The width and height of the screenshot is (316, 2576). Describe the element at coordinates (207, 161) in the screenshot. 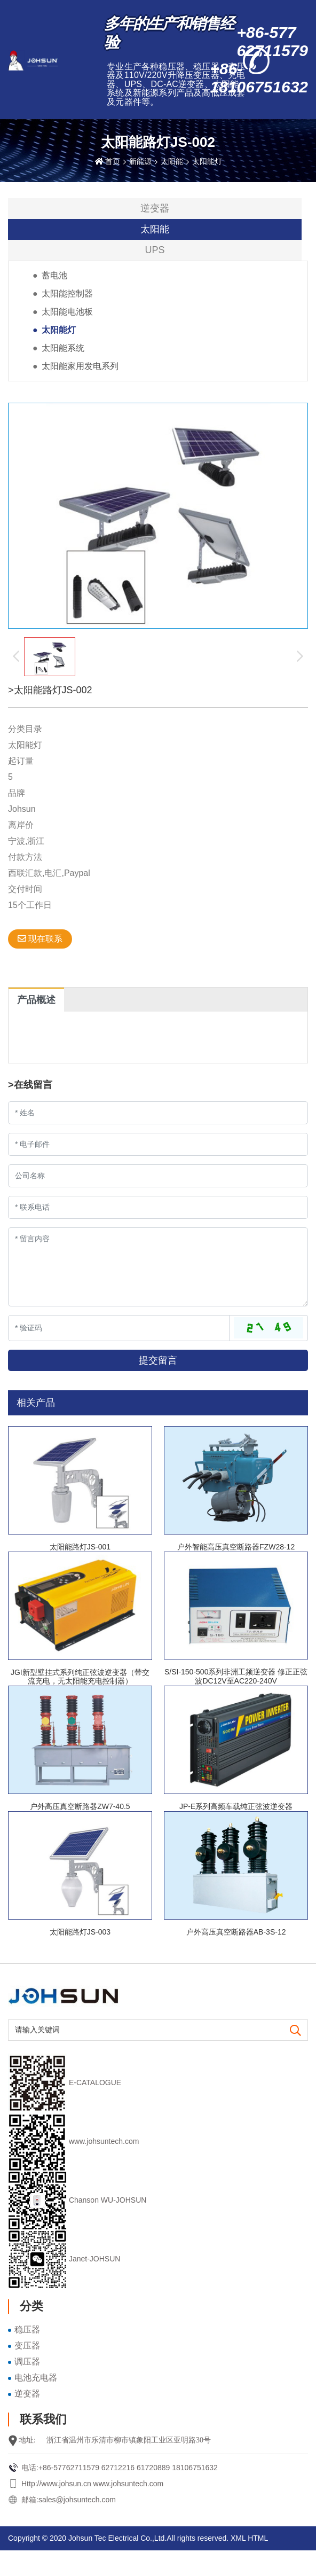

I see `太阳能灯` at that location.